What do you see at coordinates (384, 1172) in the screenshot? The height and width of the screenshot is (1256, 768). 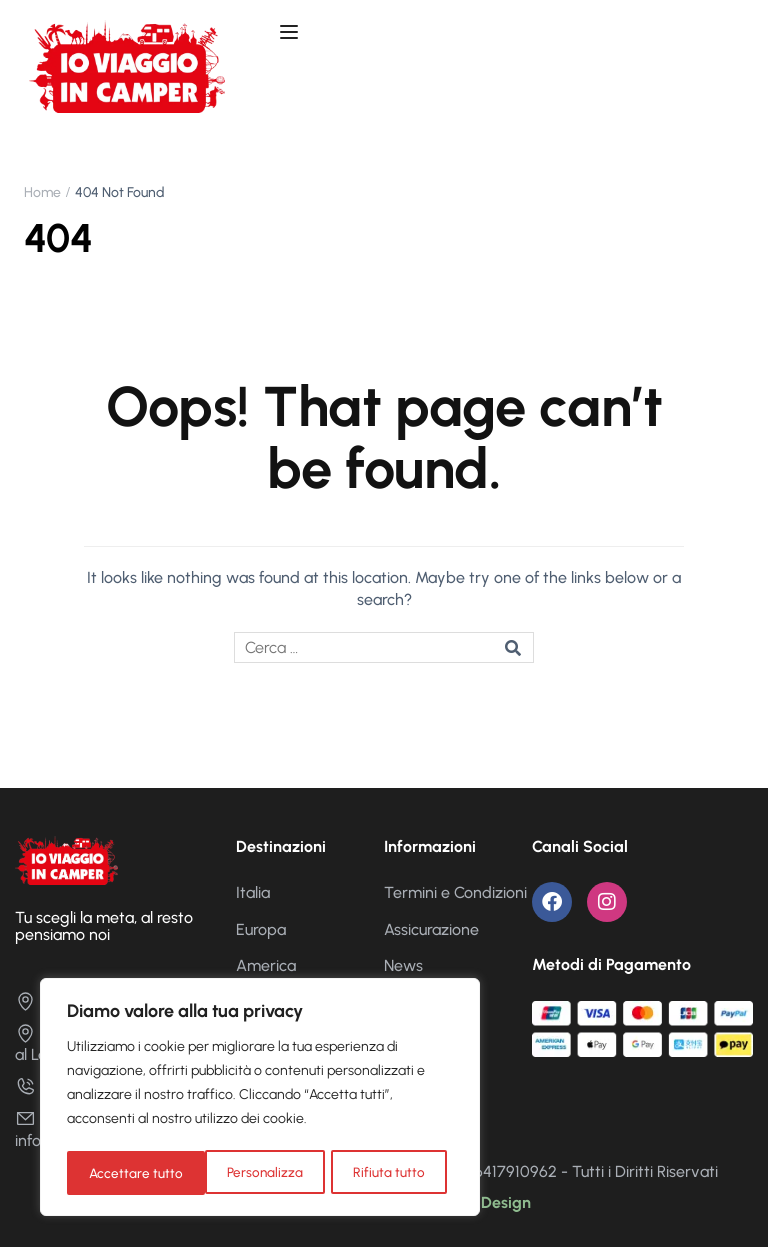 I see `Accettare tutto` at bounding box center [384, 1172].